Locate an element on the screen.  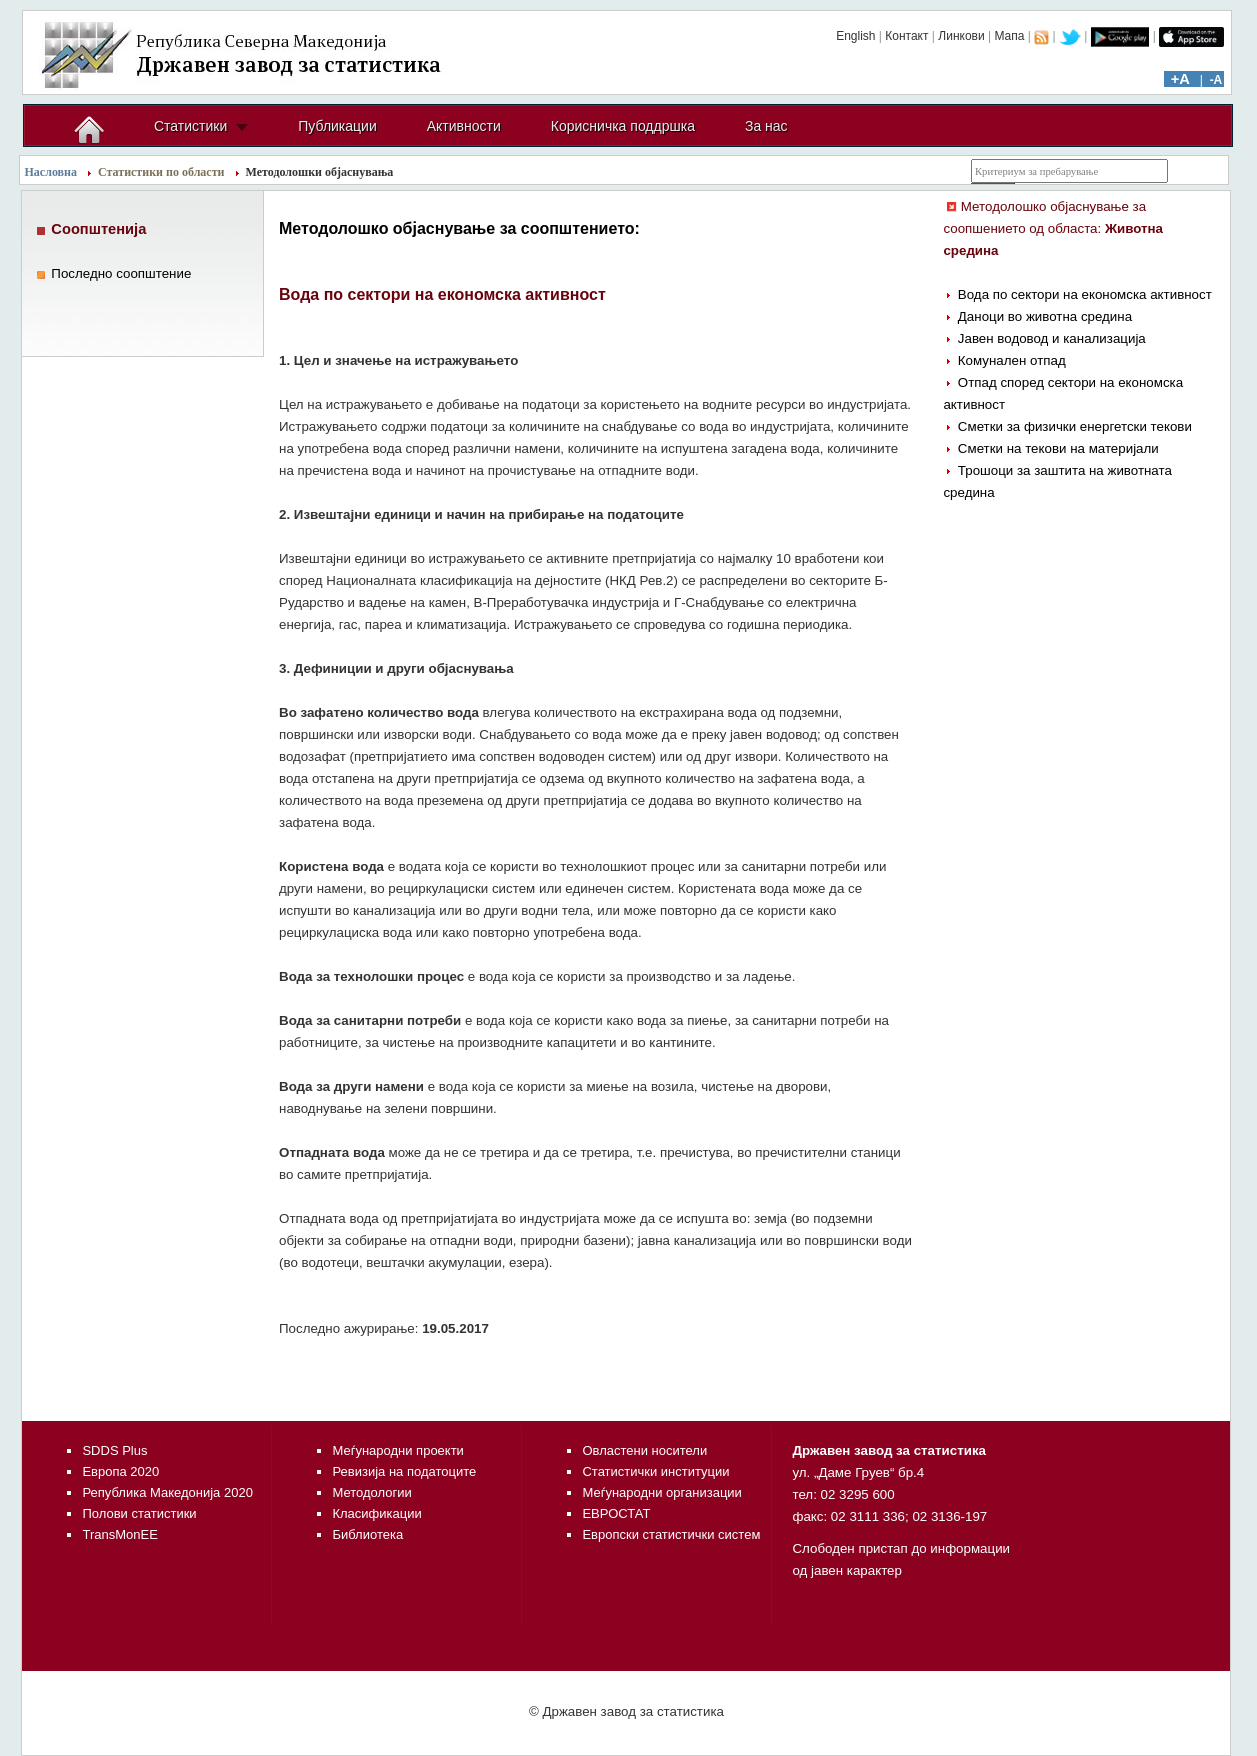
Сметки на текови на материјали is located at coordinates (1058, 448).